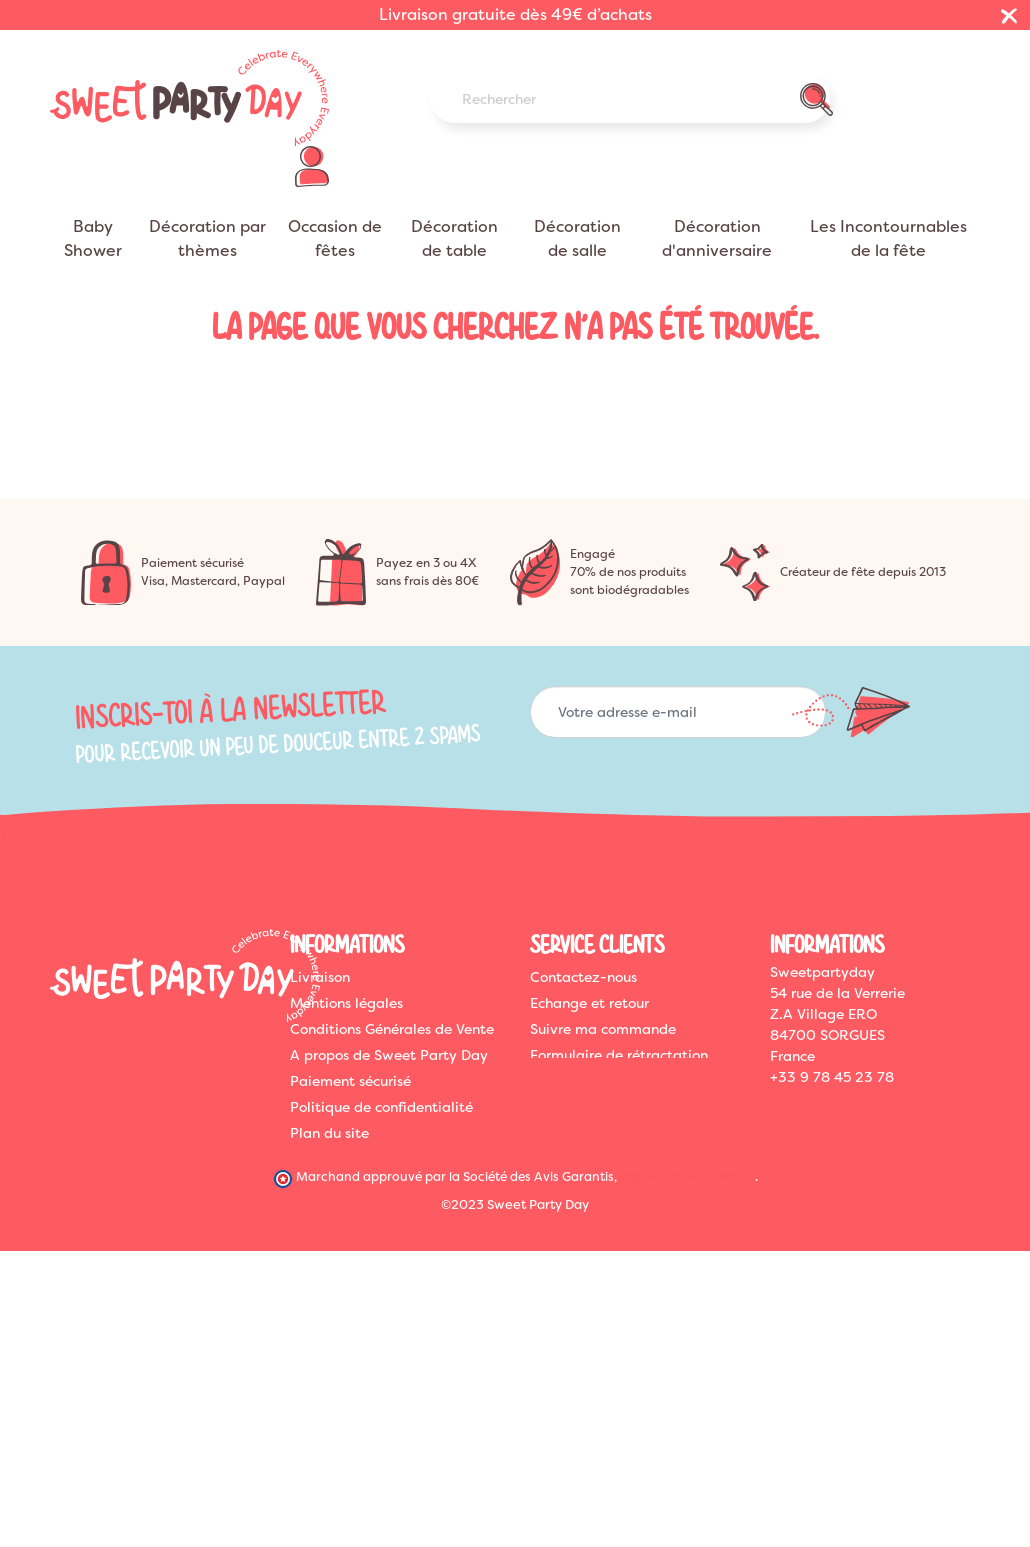 This screenshot has width=1030, height=1547. I want to click on Plan du site, so click(329, 1133).